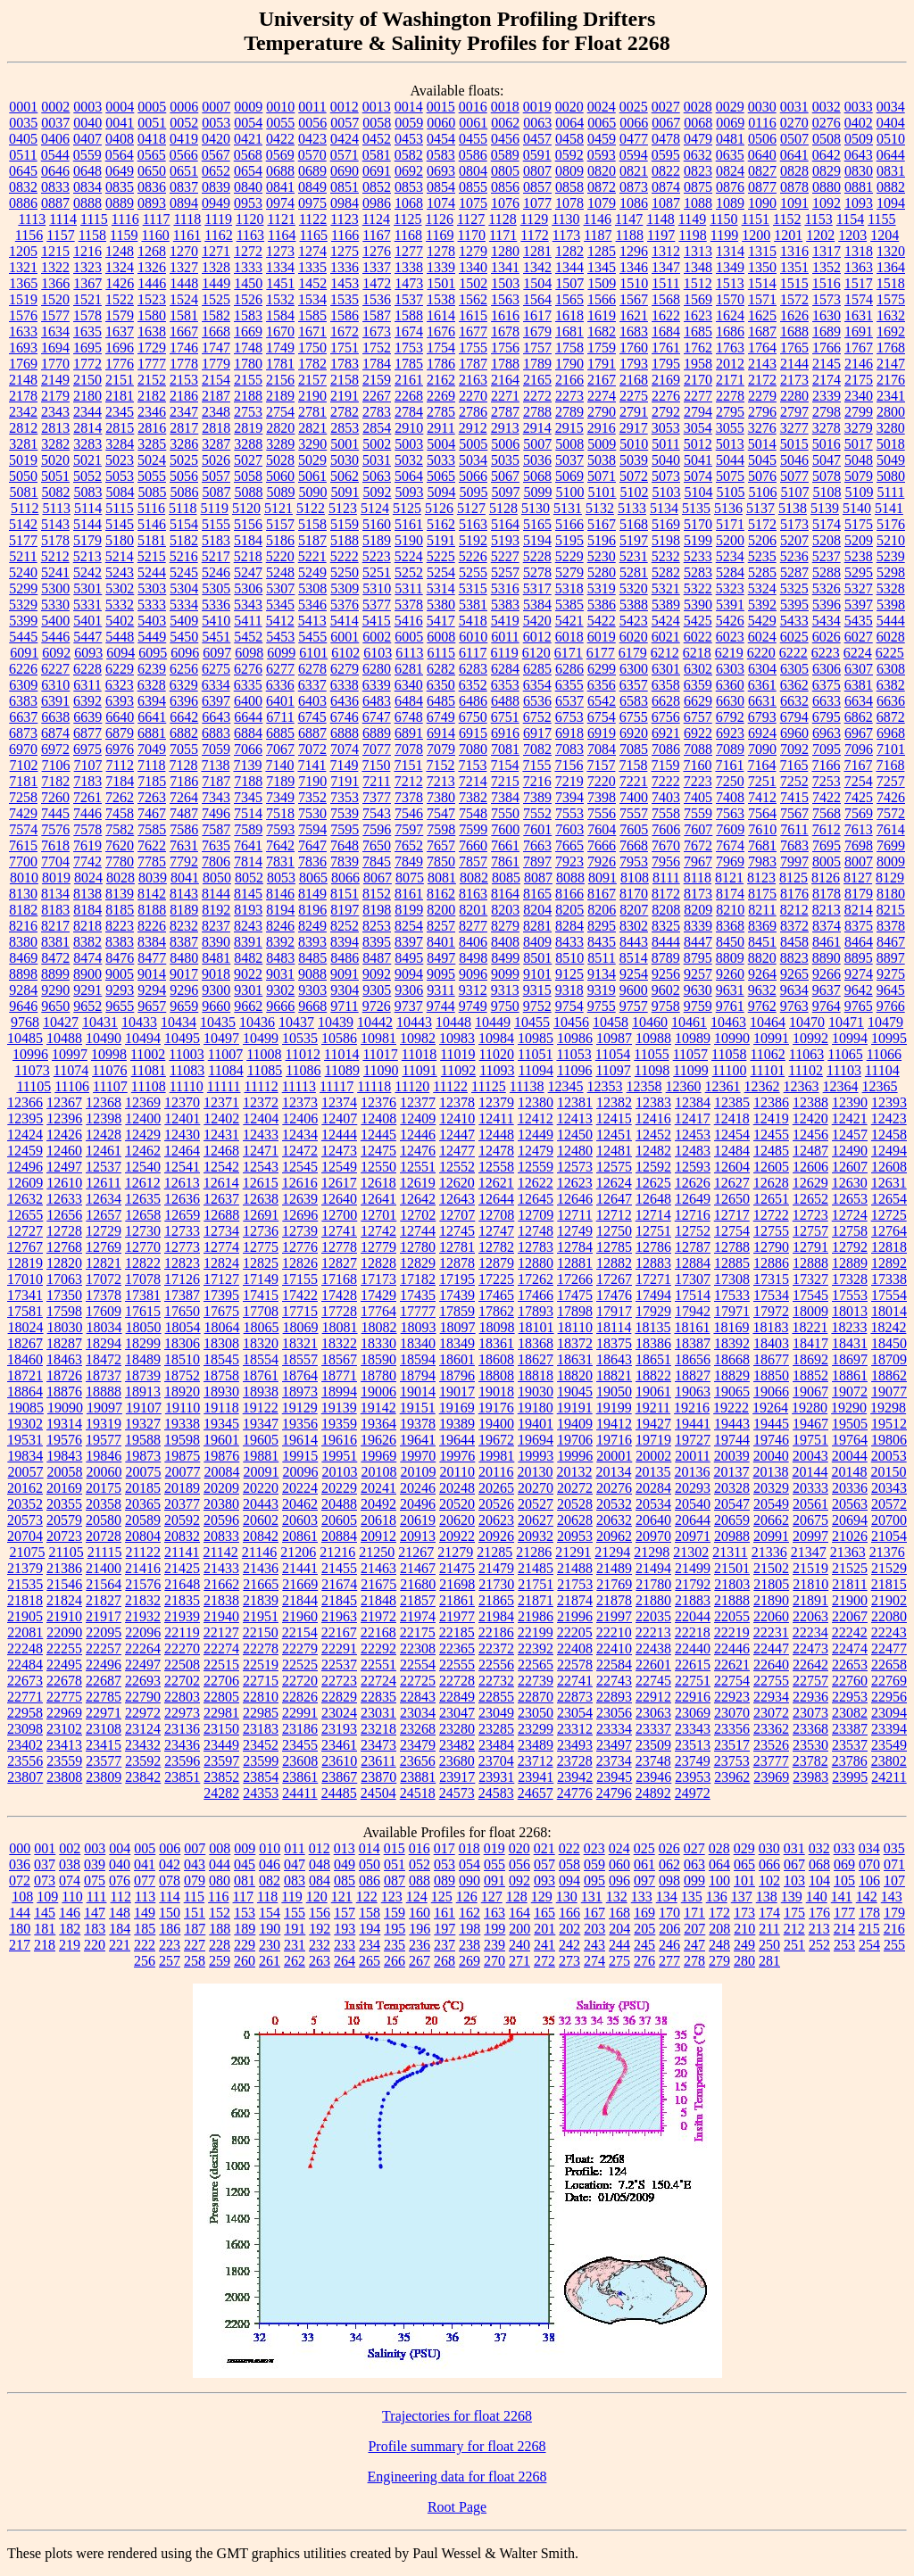 This screenshot has height=2576, width=914. What do you see at coordinates (441, 251) in the screenshot?
I see `1278` at bounding box center [441, 251].